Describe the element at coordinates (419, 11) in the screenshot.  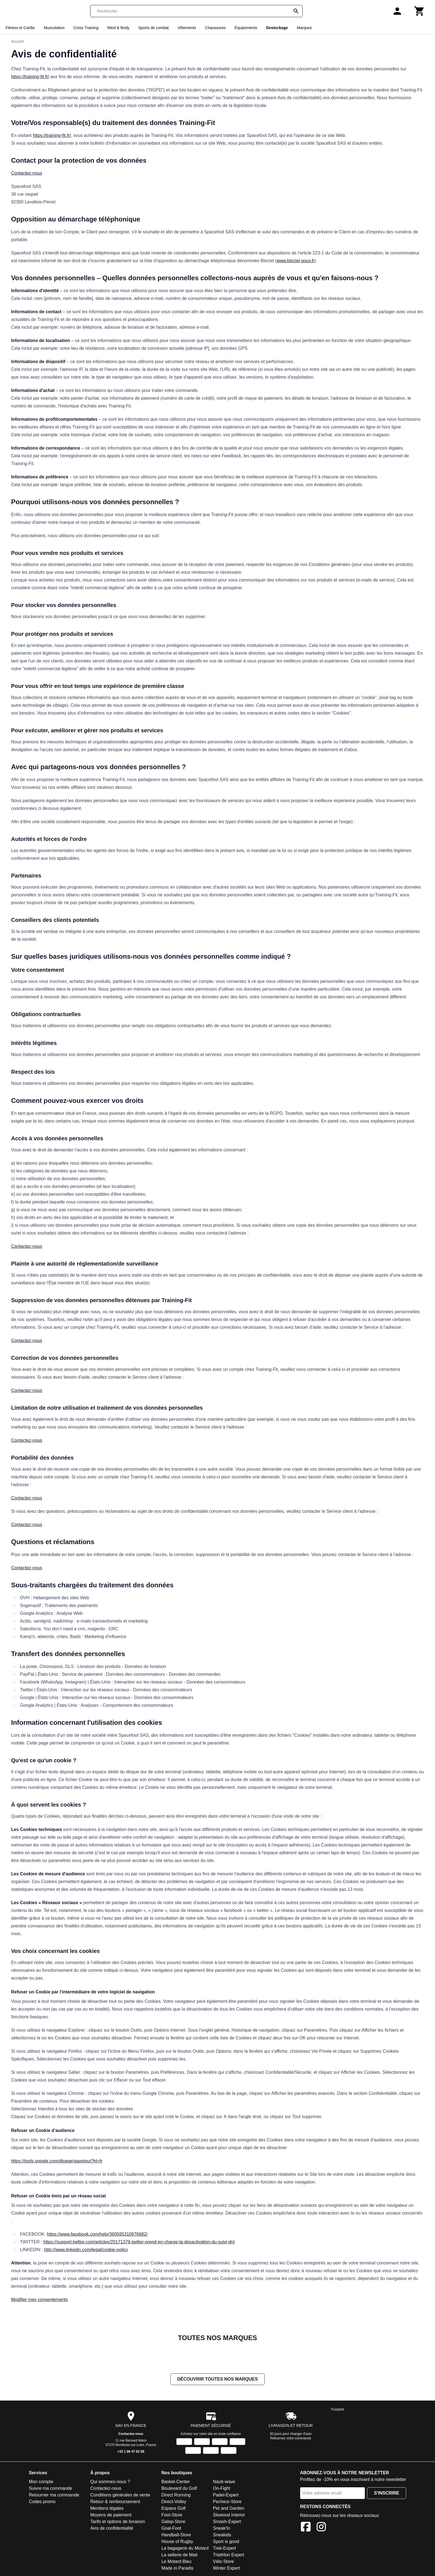
I see `[Panier]` at that location.